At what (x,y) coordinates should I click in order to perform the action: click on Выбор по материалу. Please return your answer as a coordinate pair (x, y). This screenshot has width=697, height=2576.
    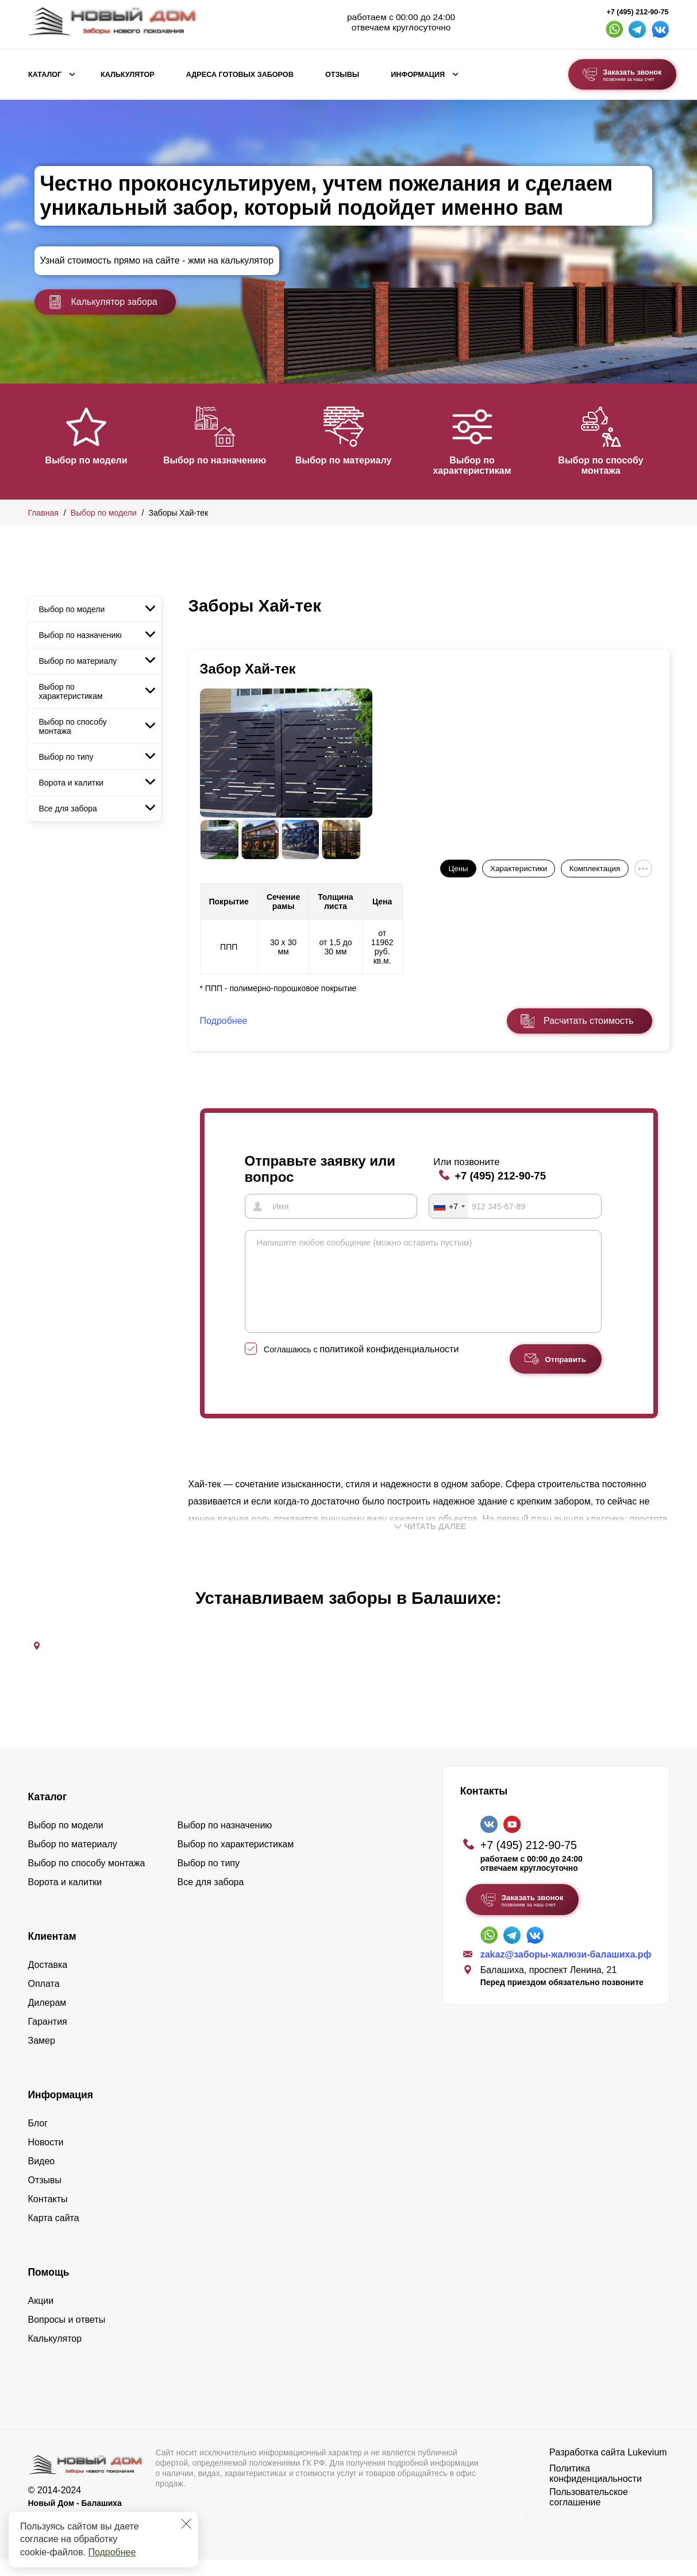
    Looking at the image, I should click on (355, 460).